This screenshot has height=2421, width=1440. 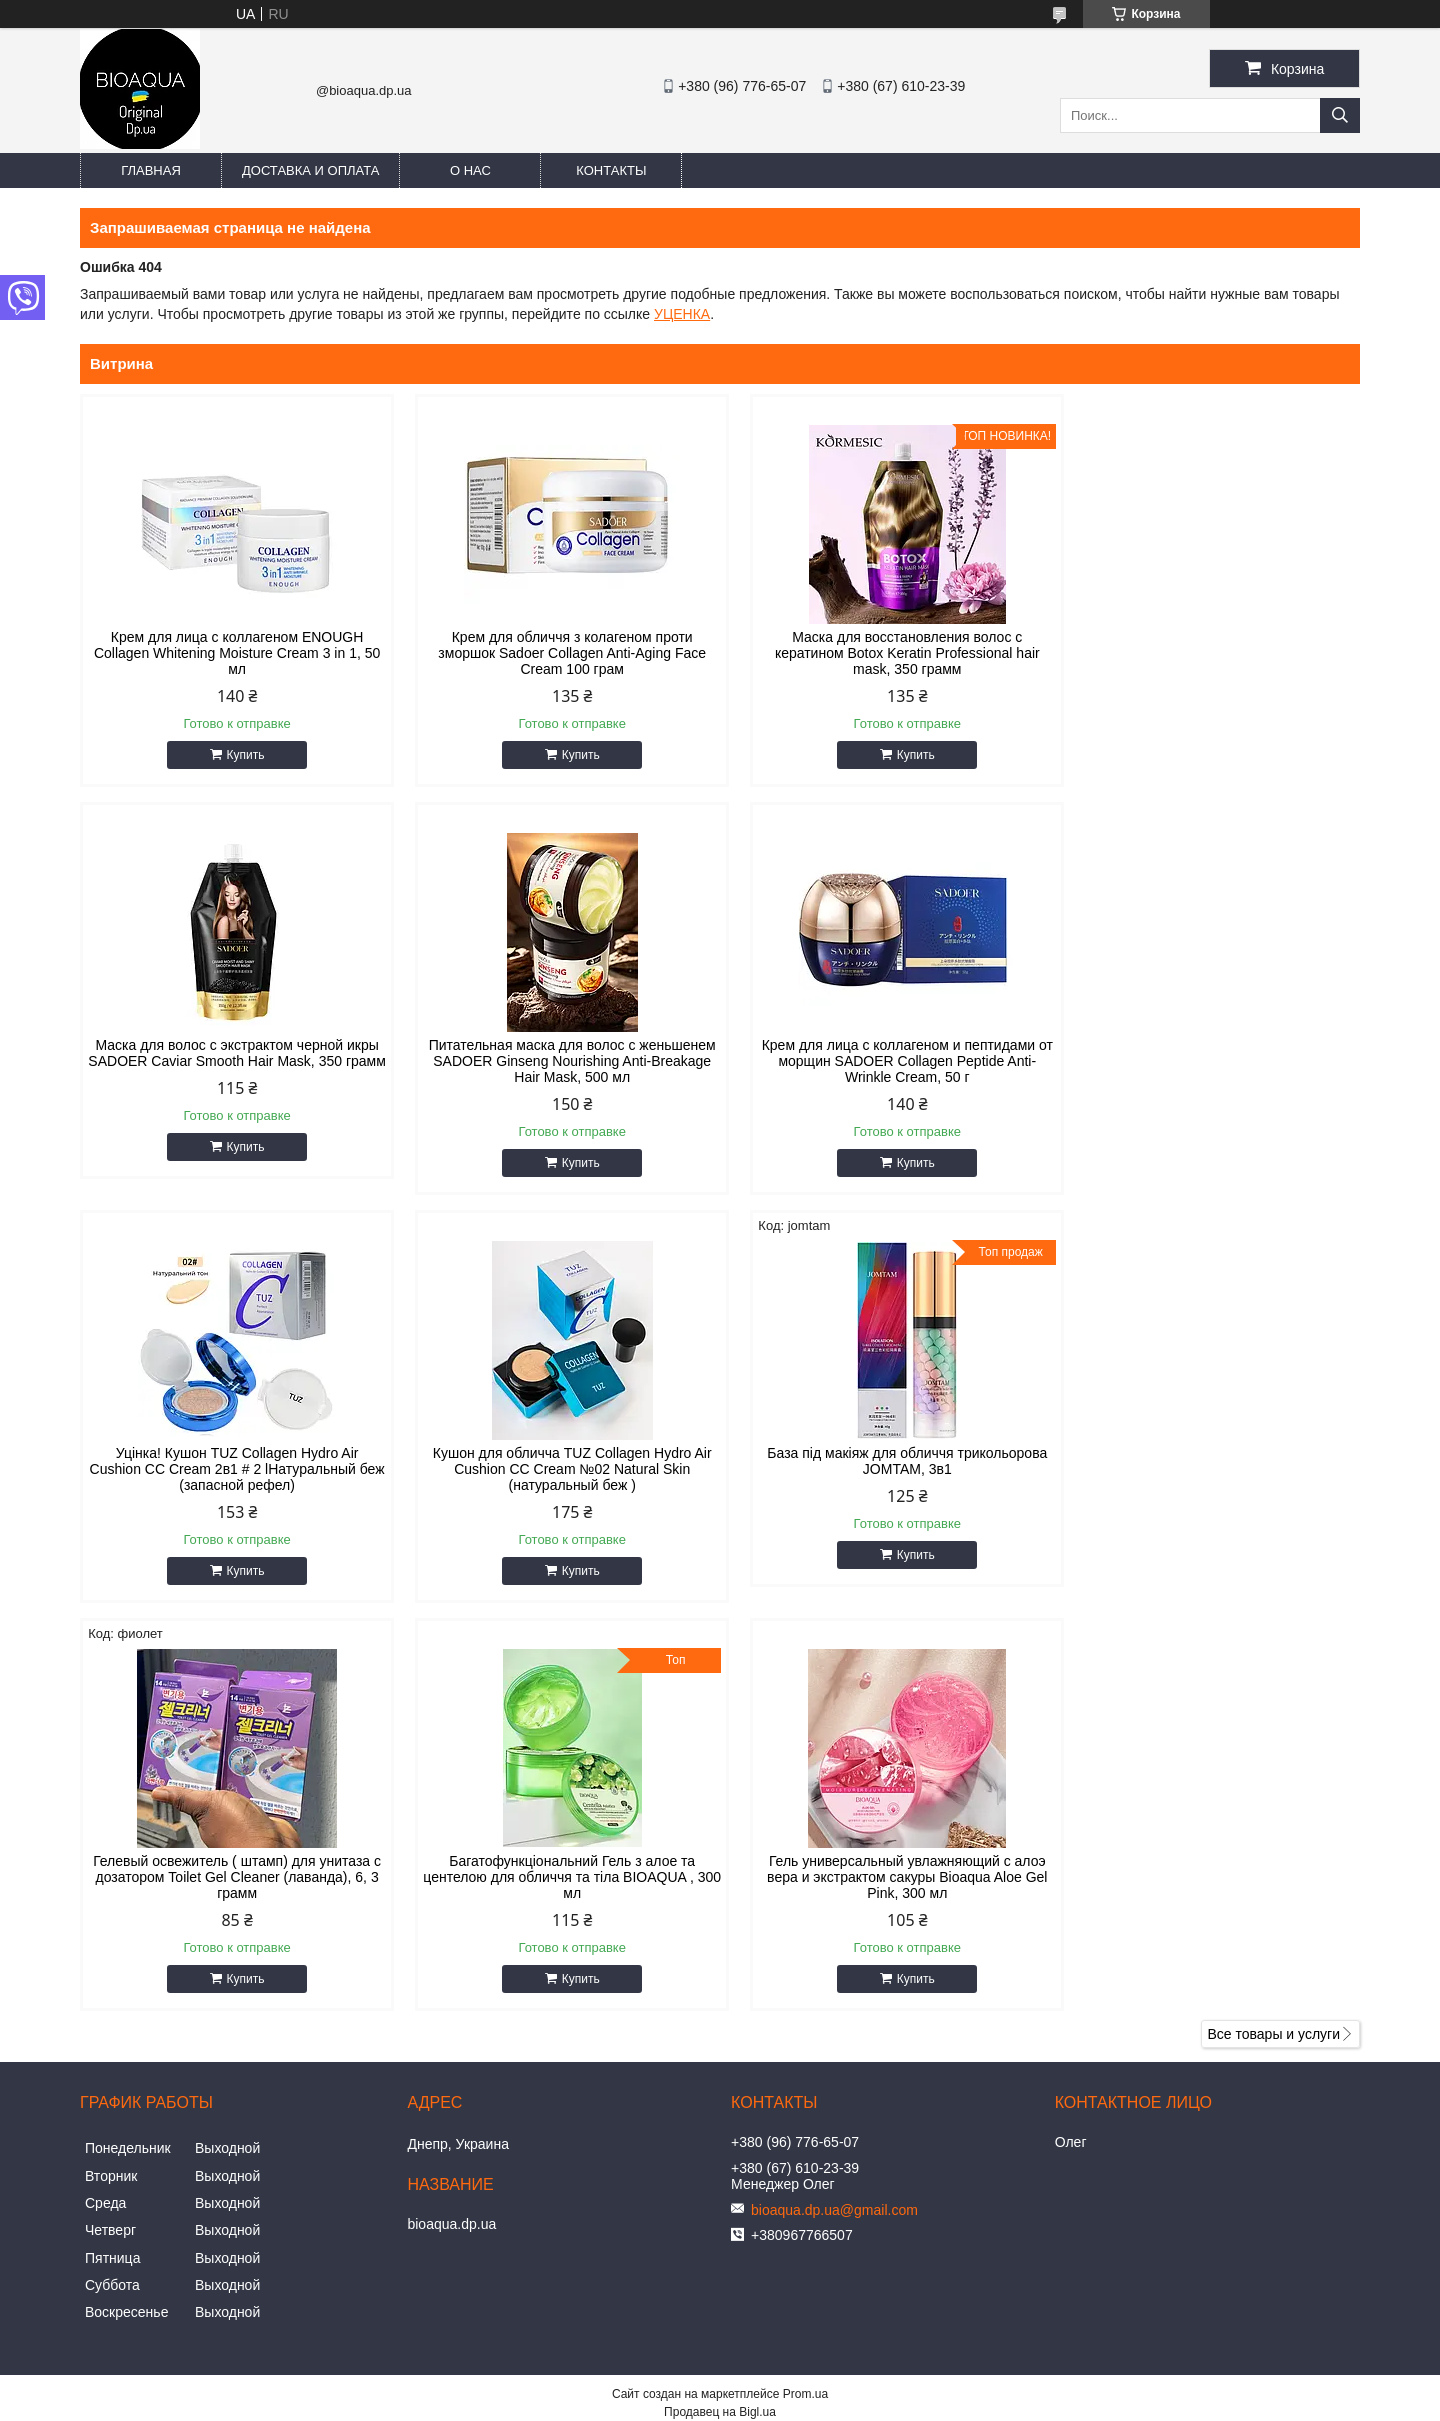 I want to click on Контакты, so click(x=611, y=170).